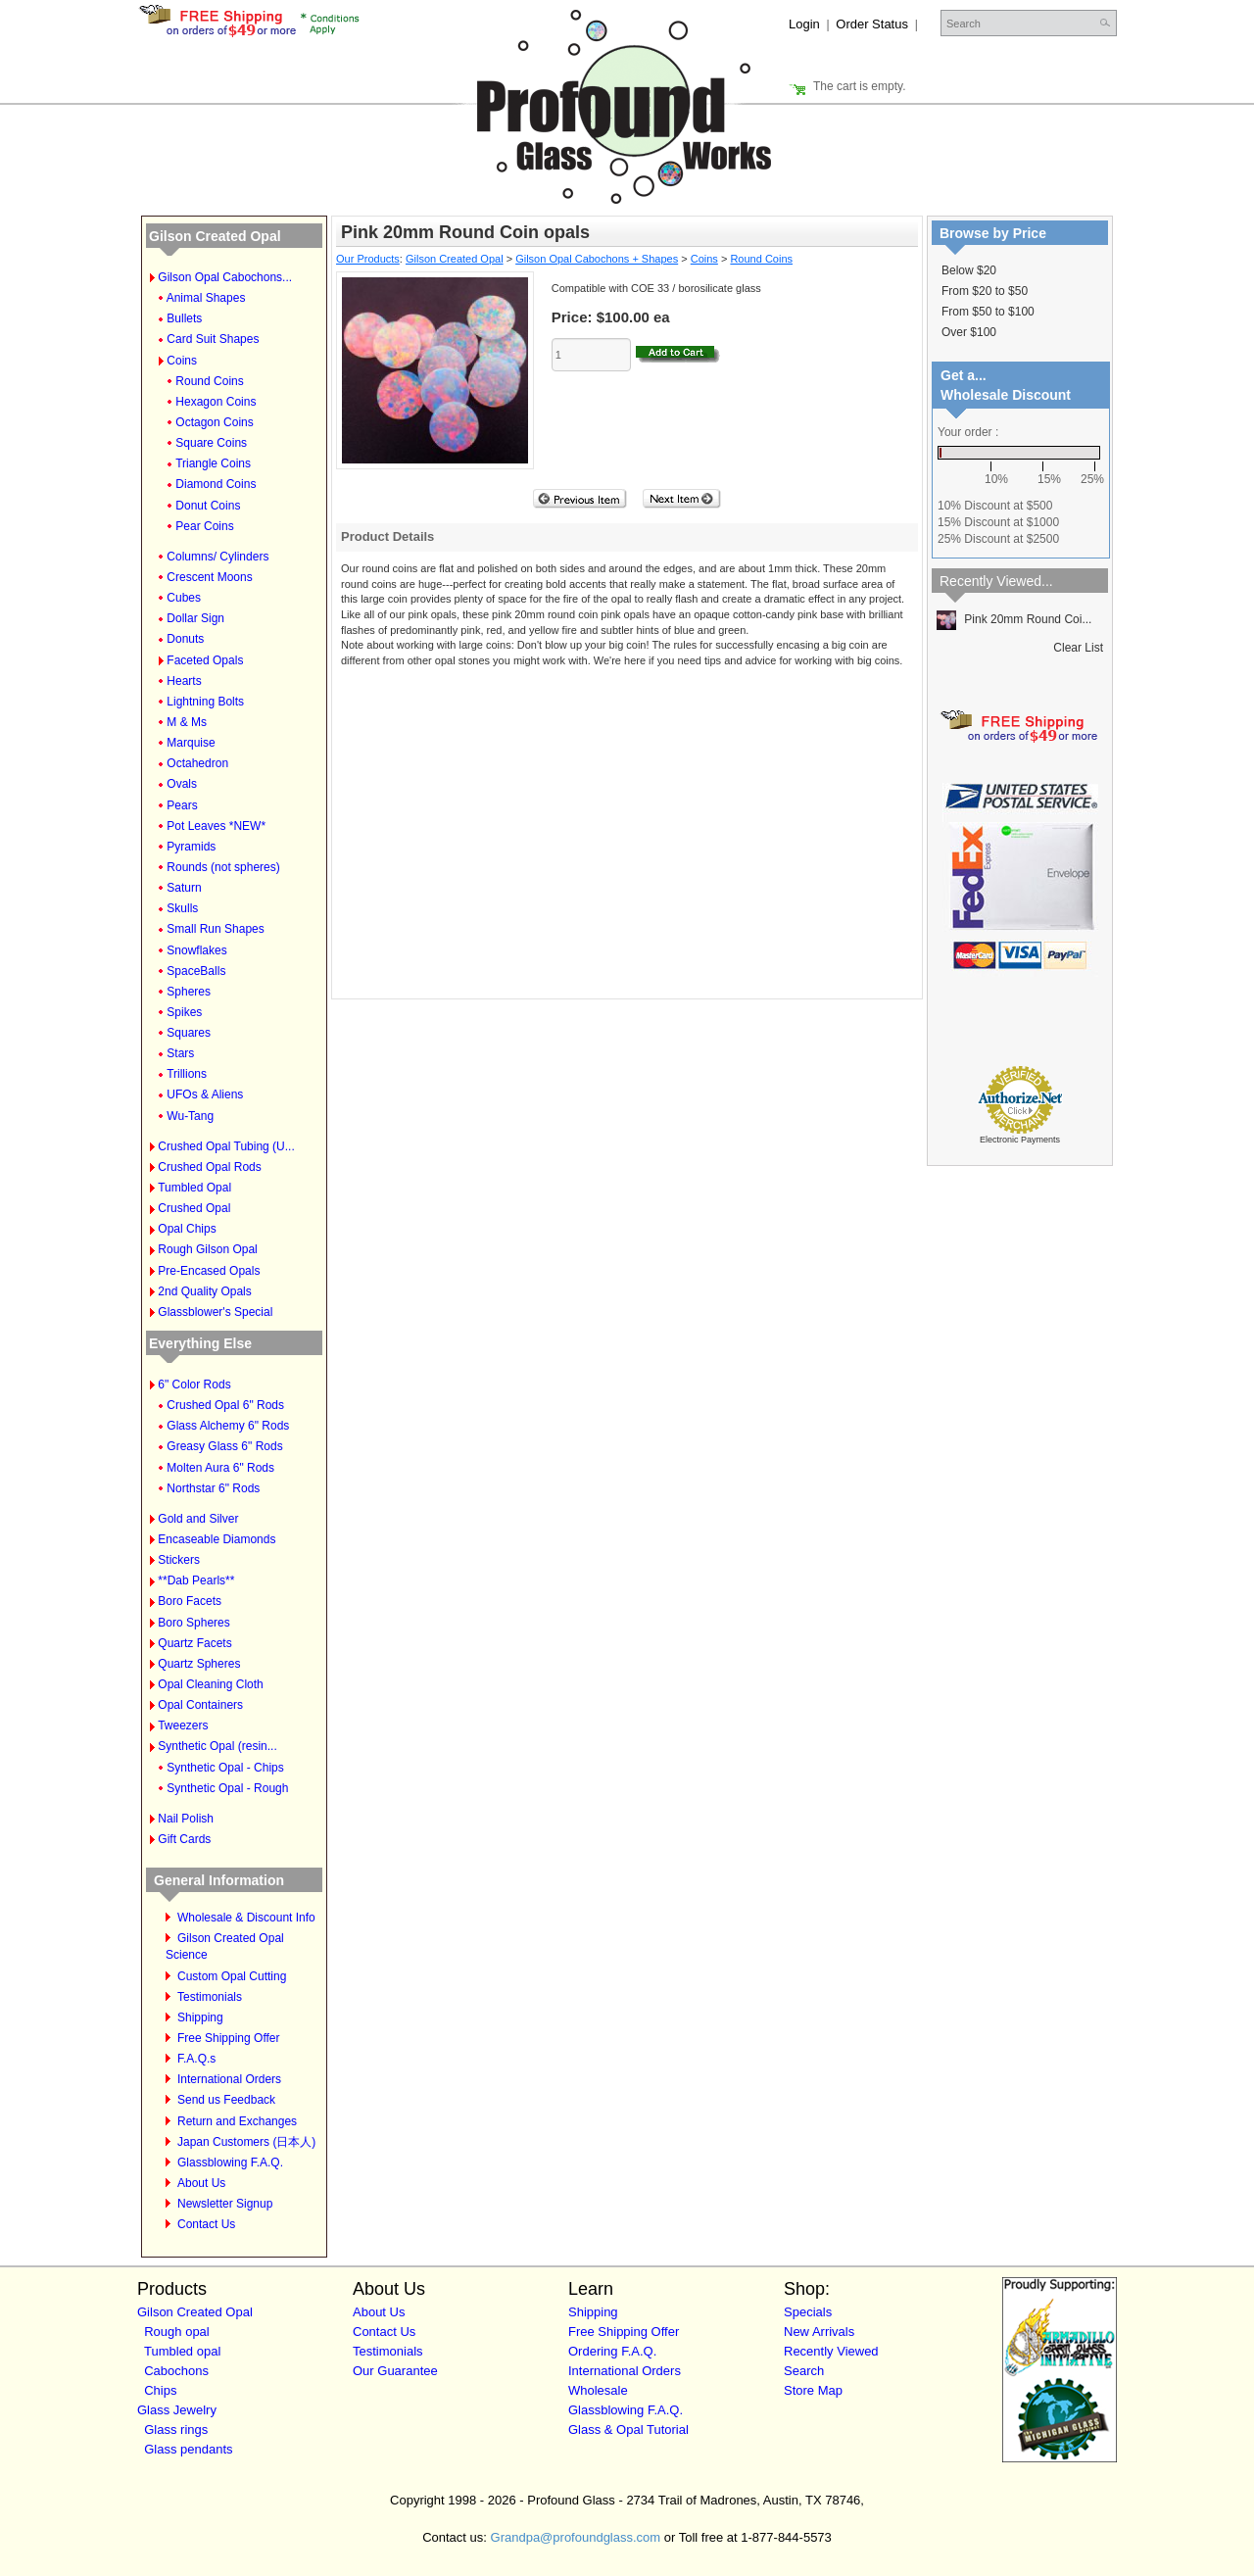  I want to click on Spikes, so click(184, 1012).